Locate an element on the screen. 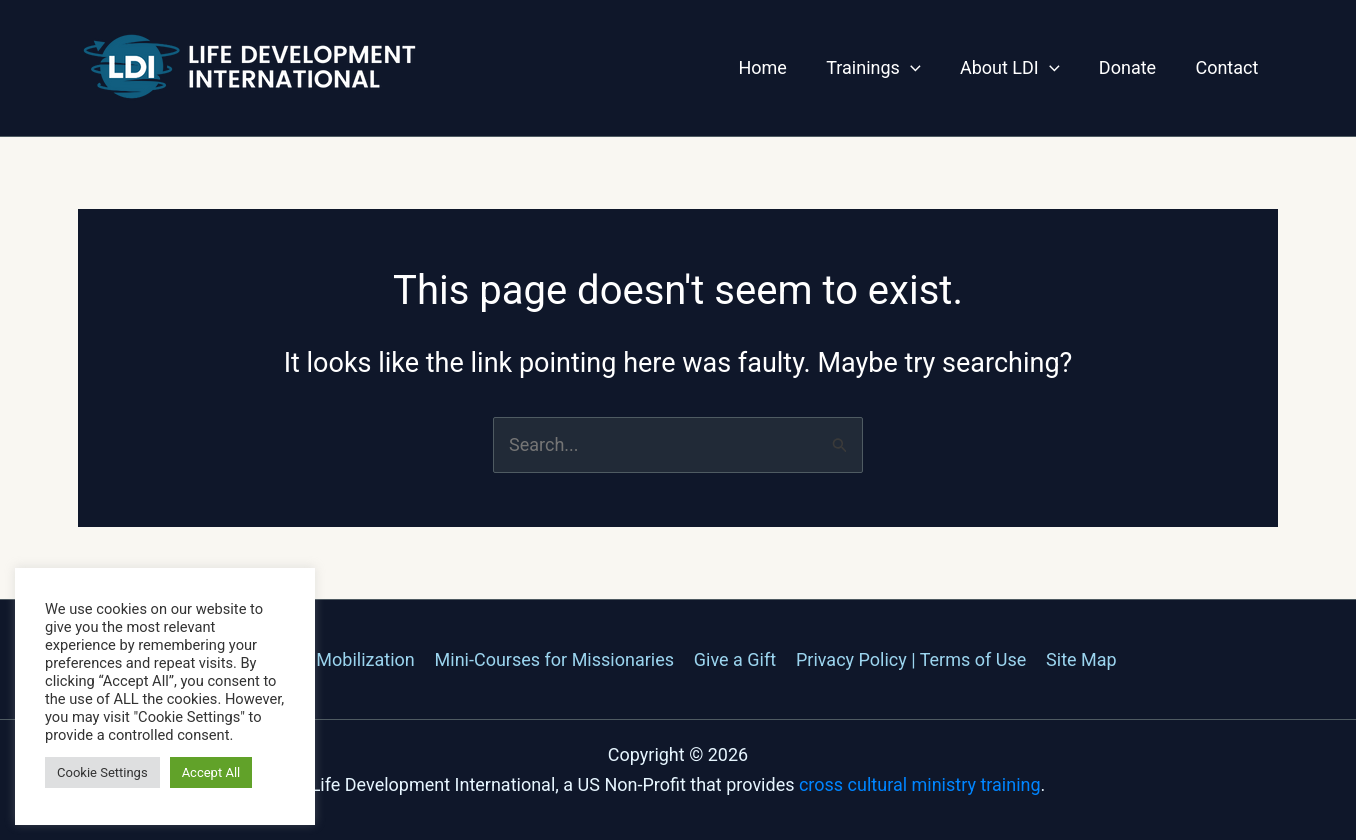  Site Map is located at coordinates (1077, 659).